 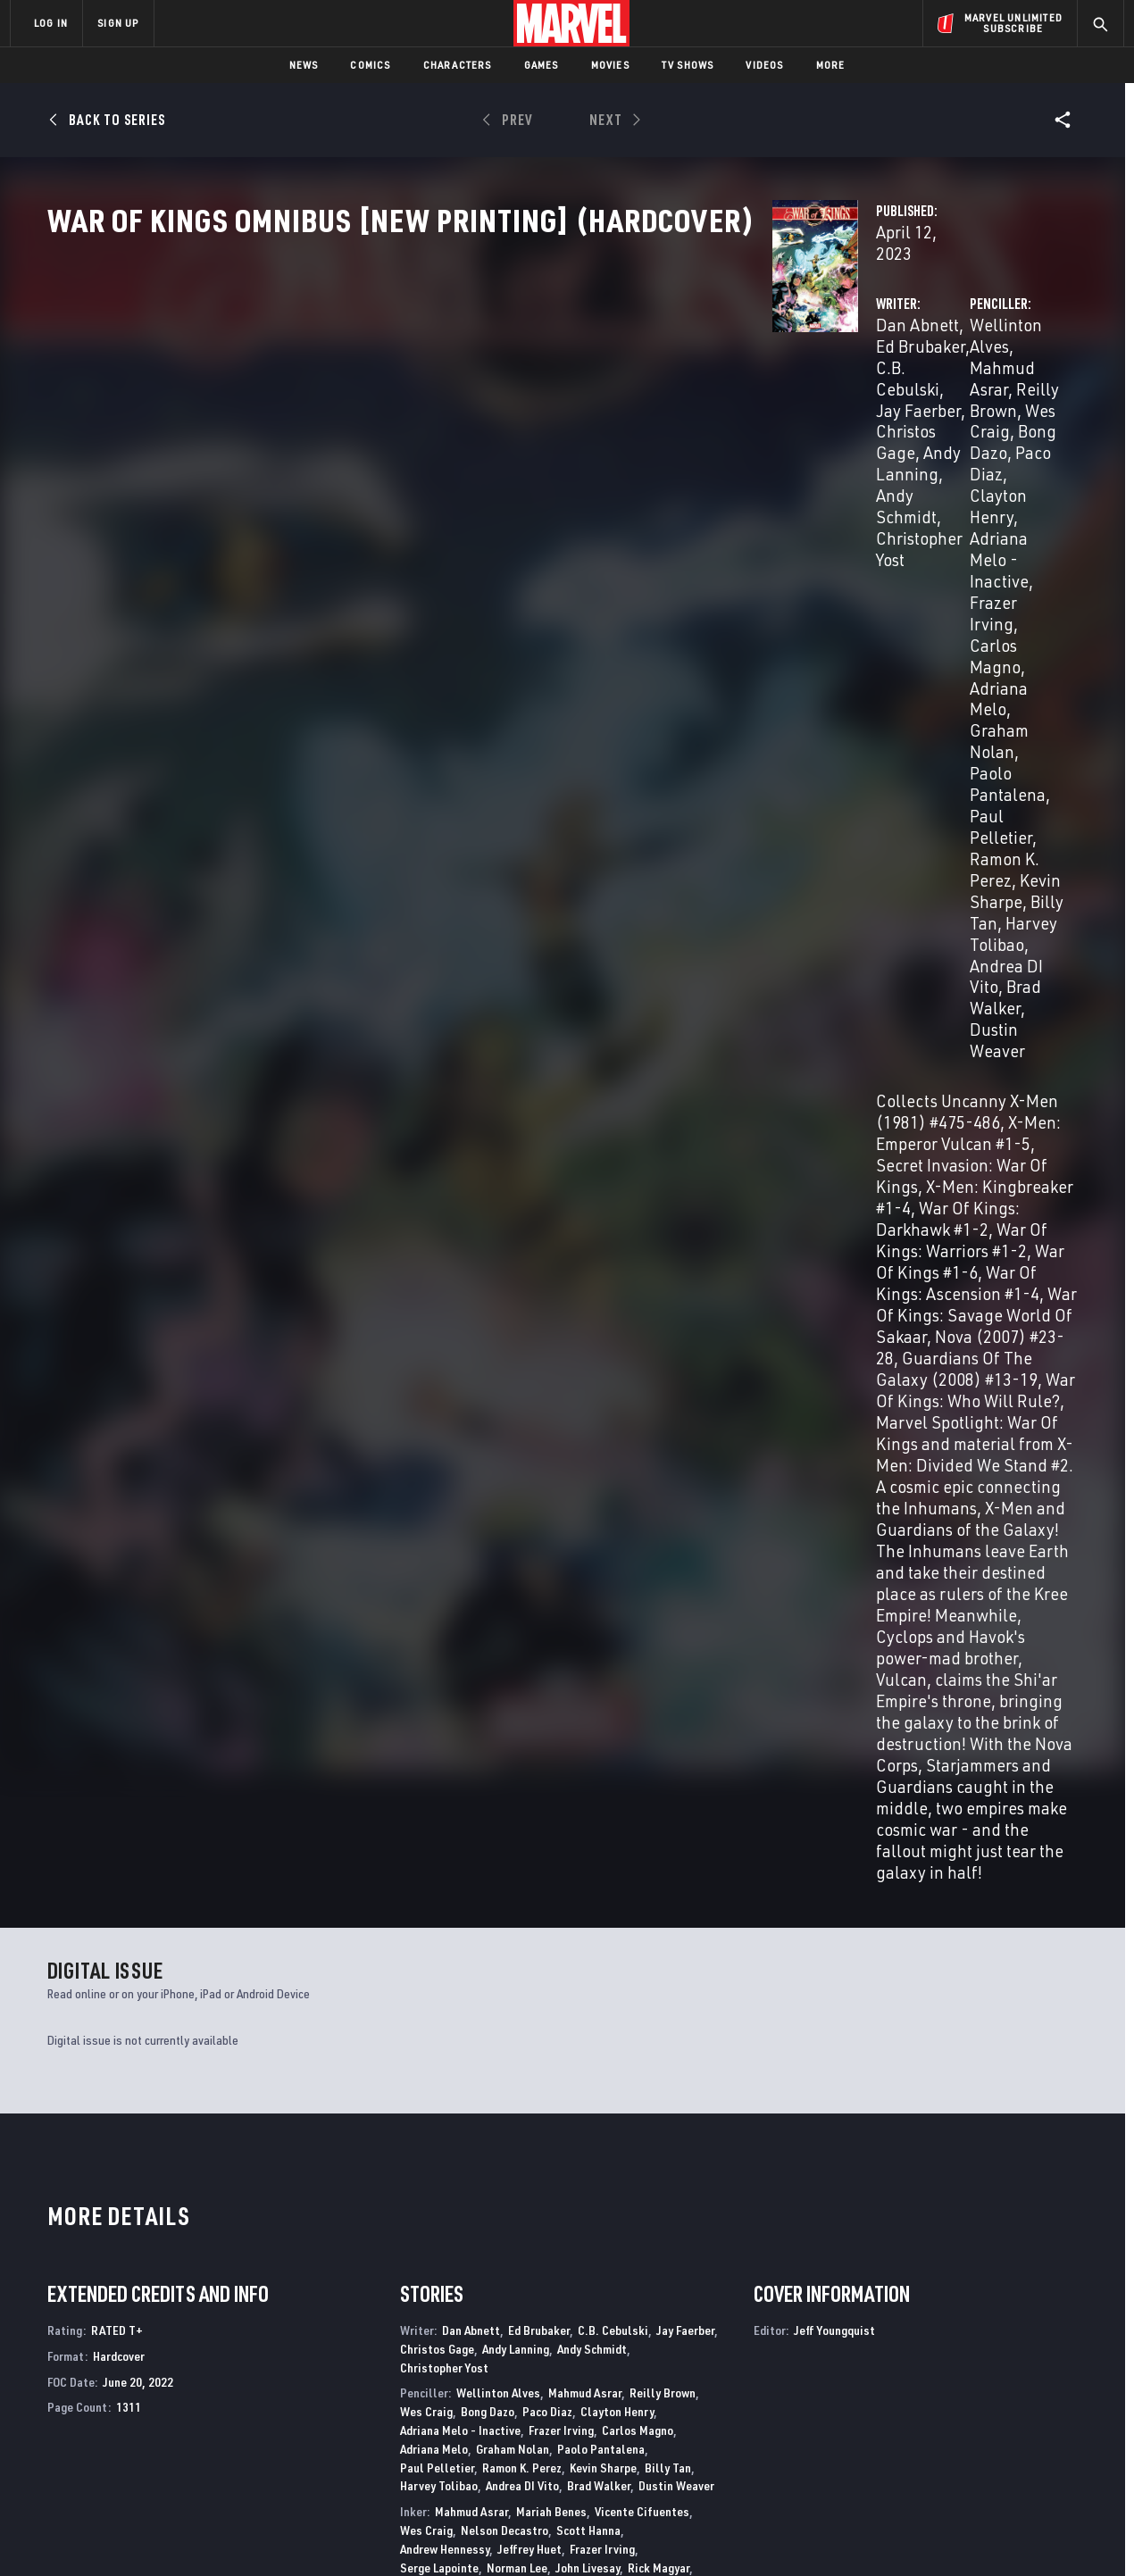 I want to click on Nelson Decastro, so click(x=504, y=1410).